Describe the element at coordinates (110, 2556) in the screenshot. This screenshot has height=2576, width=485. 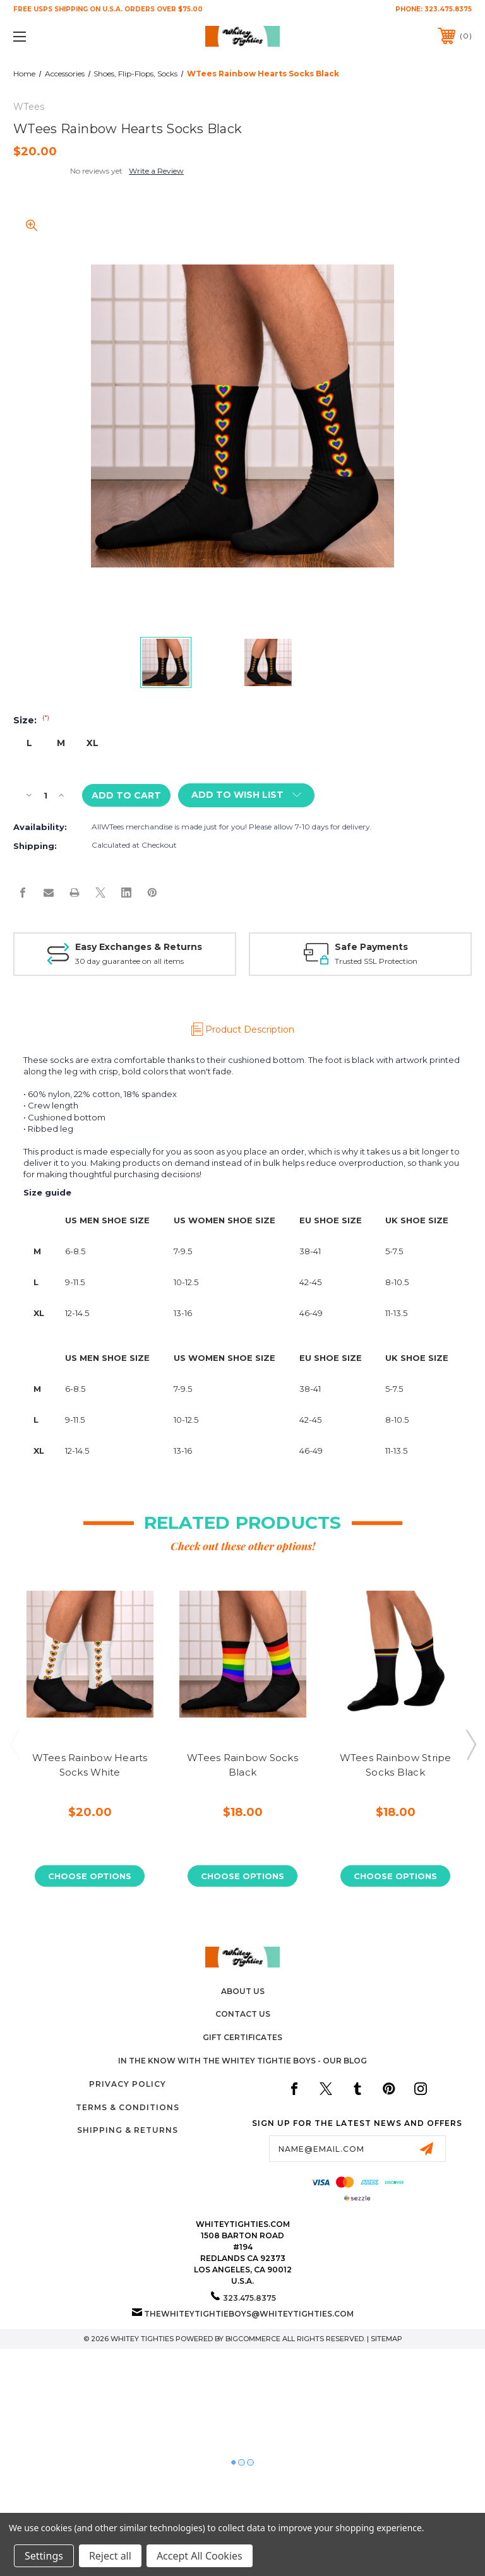
I see `Reject all` at that location.